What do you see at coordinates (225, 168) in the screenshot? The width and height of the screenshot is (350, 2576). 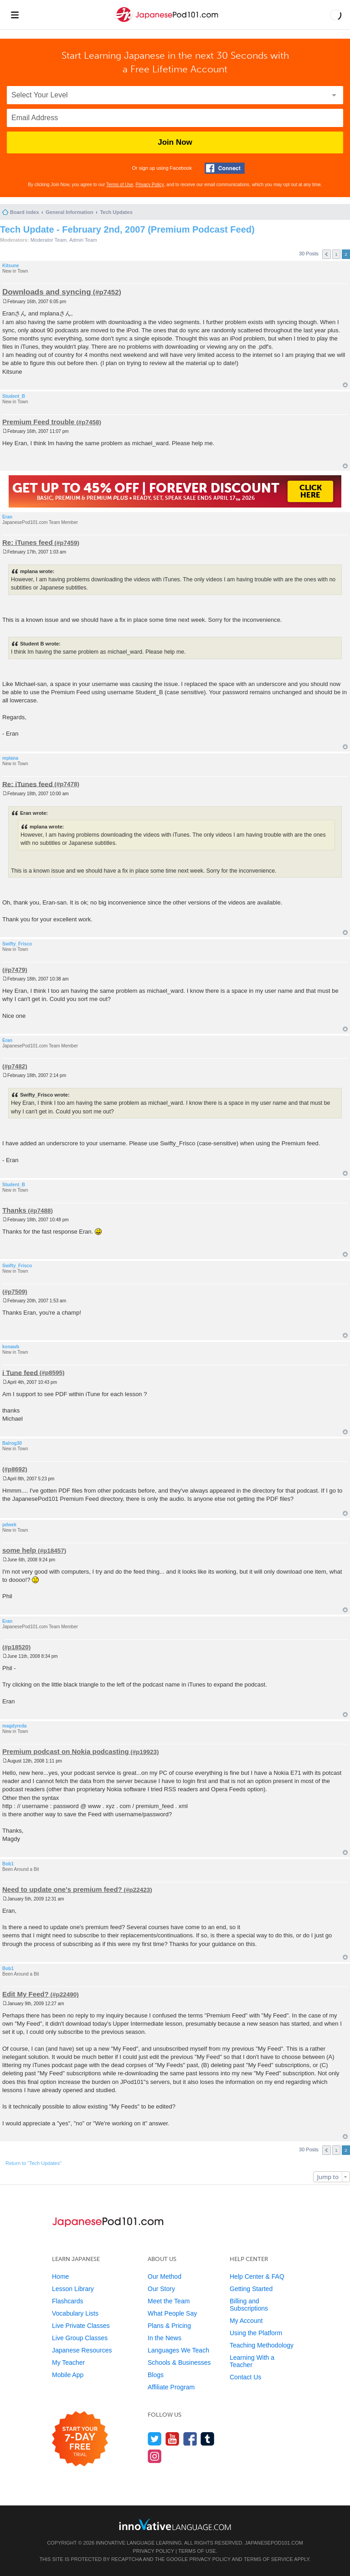 I see `[Connect with Facebook]` at bounding box center [225, 168].